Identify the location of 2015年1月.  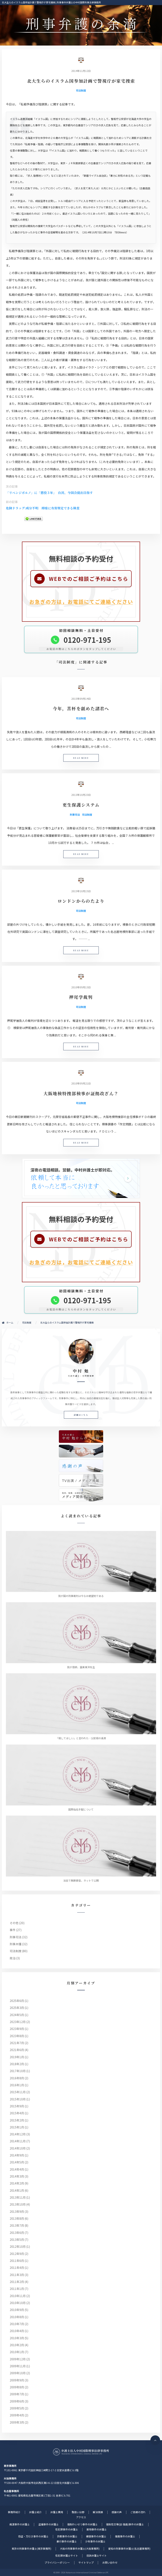
(17, 2127).